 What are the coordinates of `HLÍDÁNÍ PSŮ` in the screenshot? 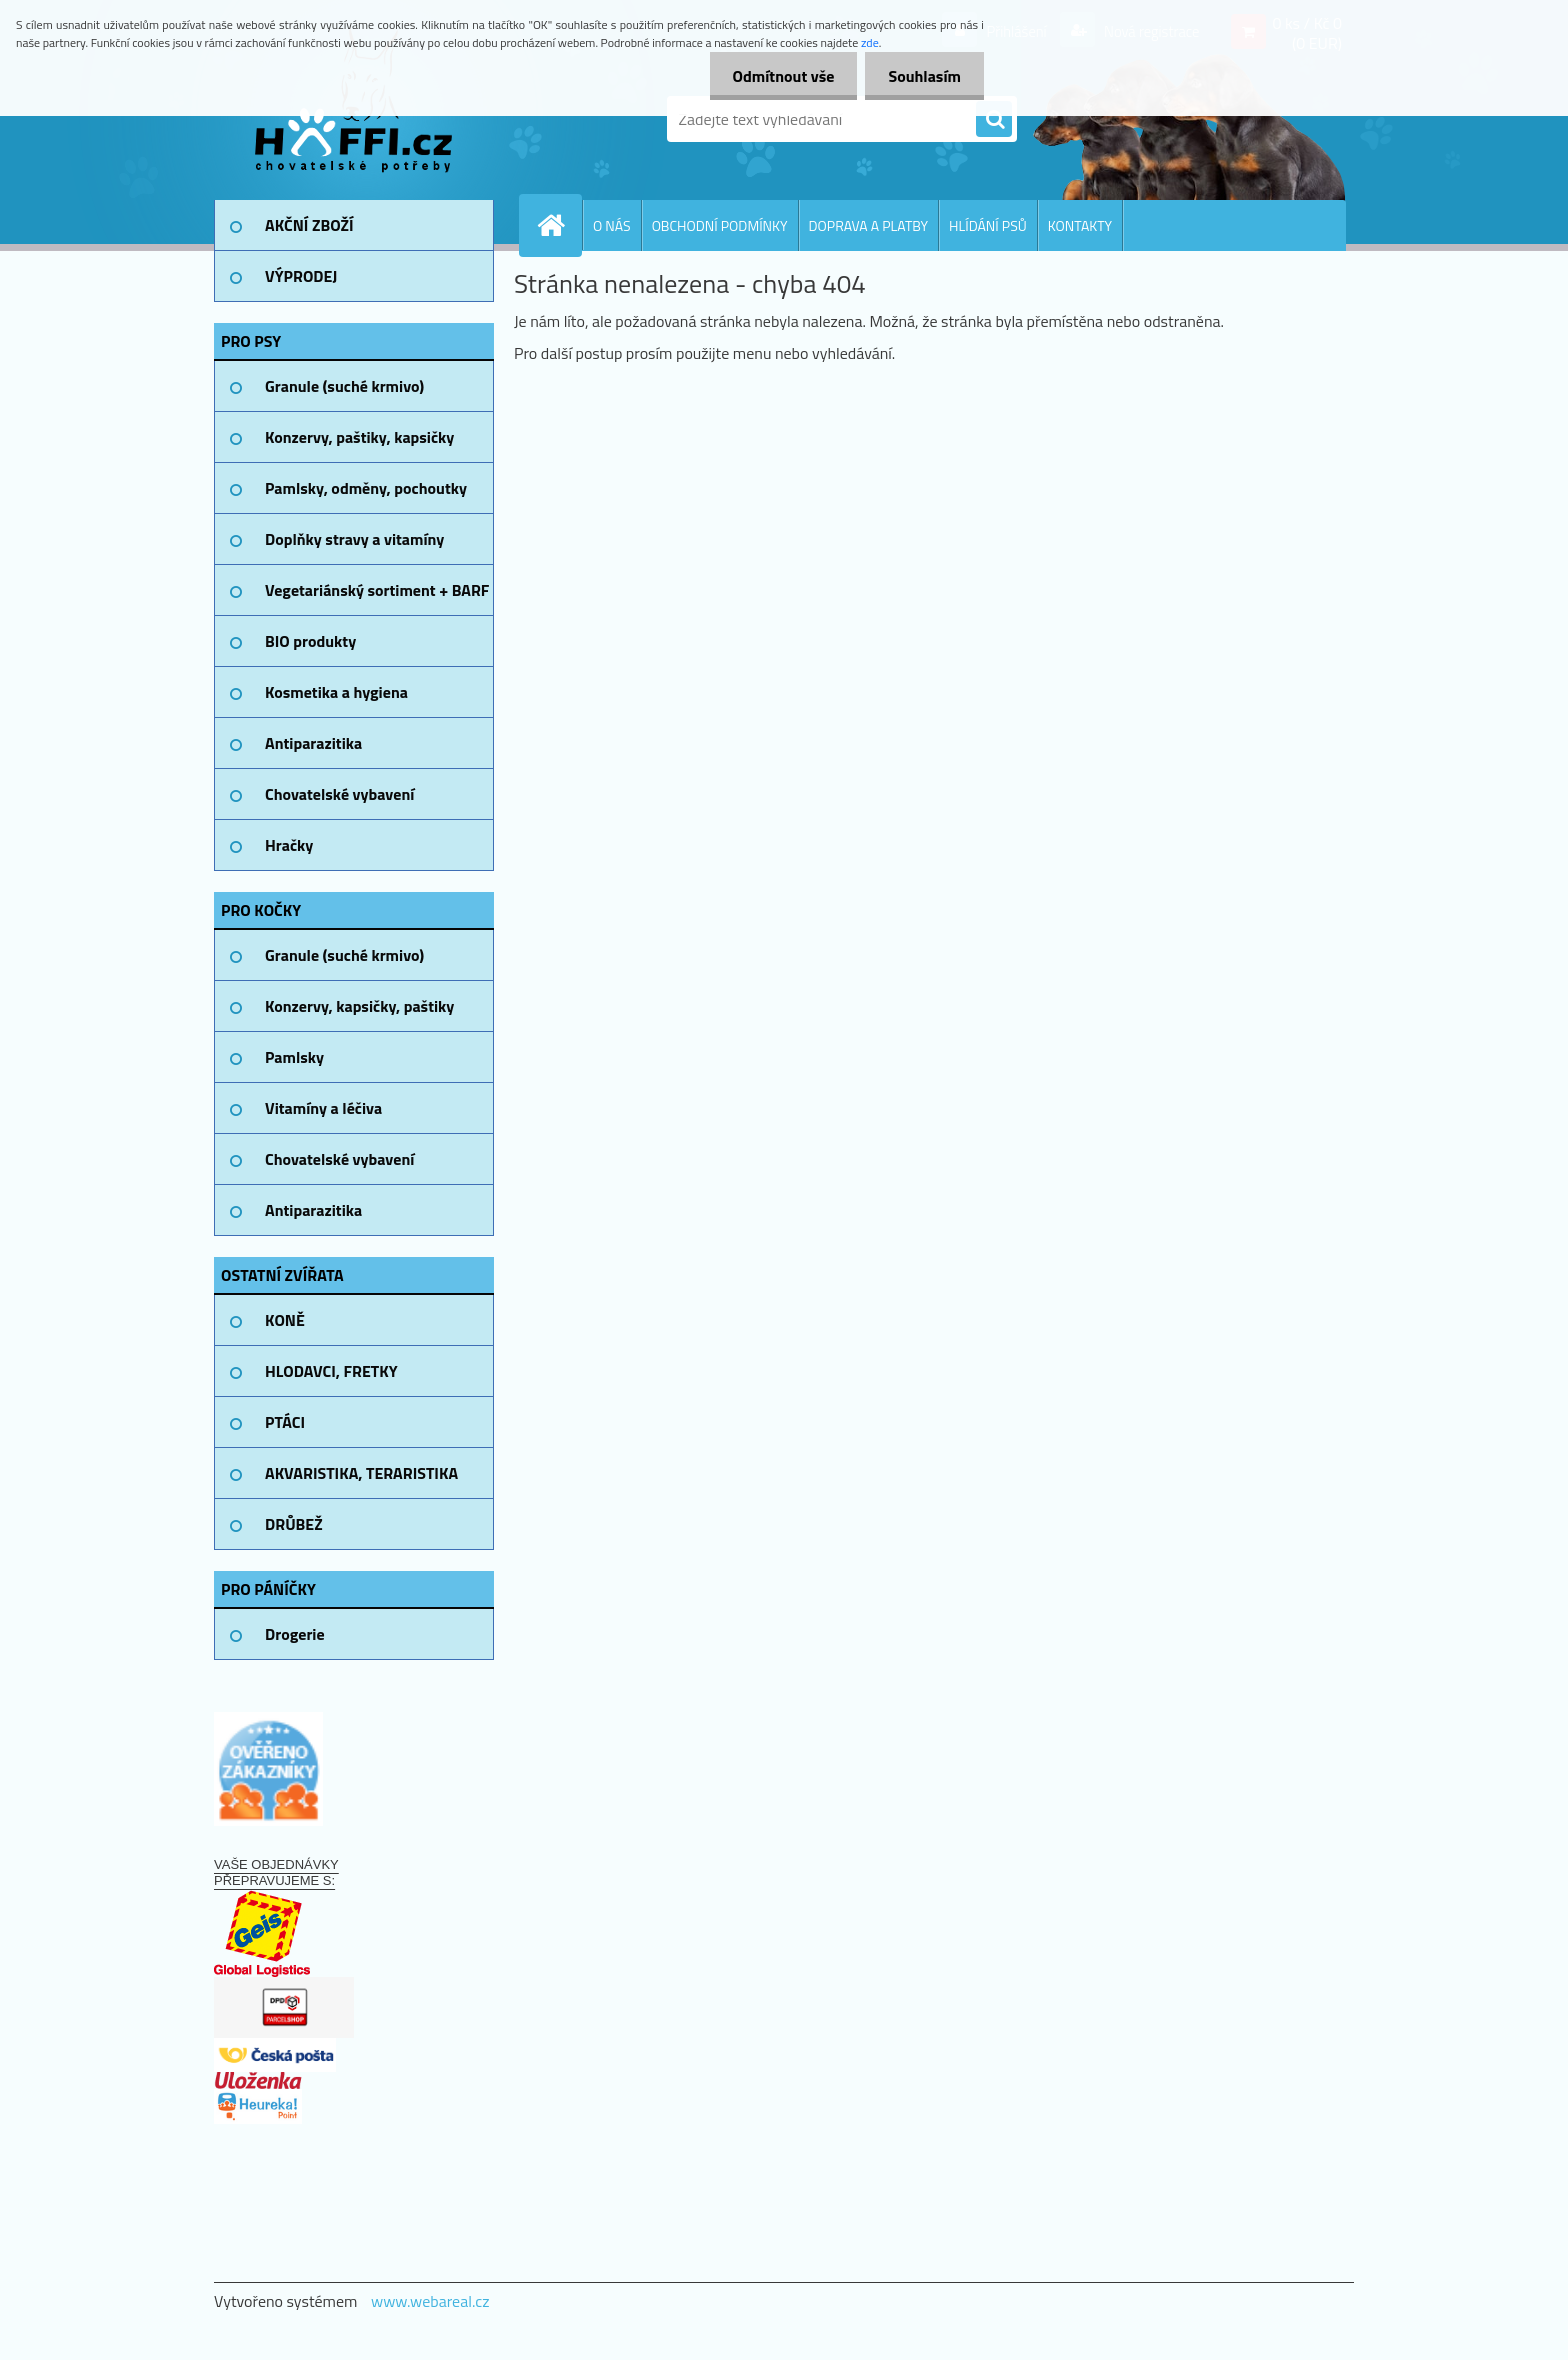 It's located at (988, 225).